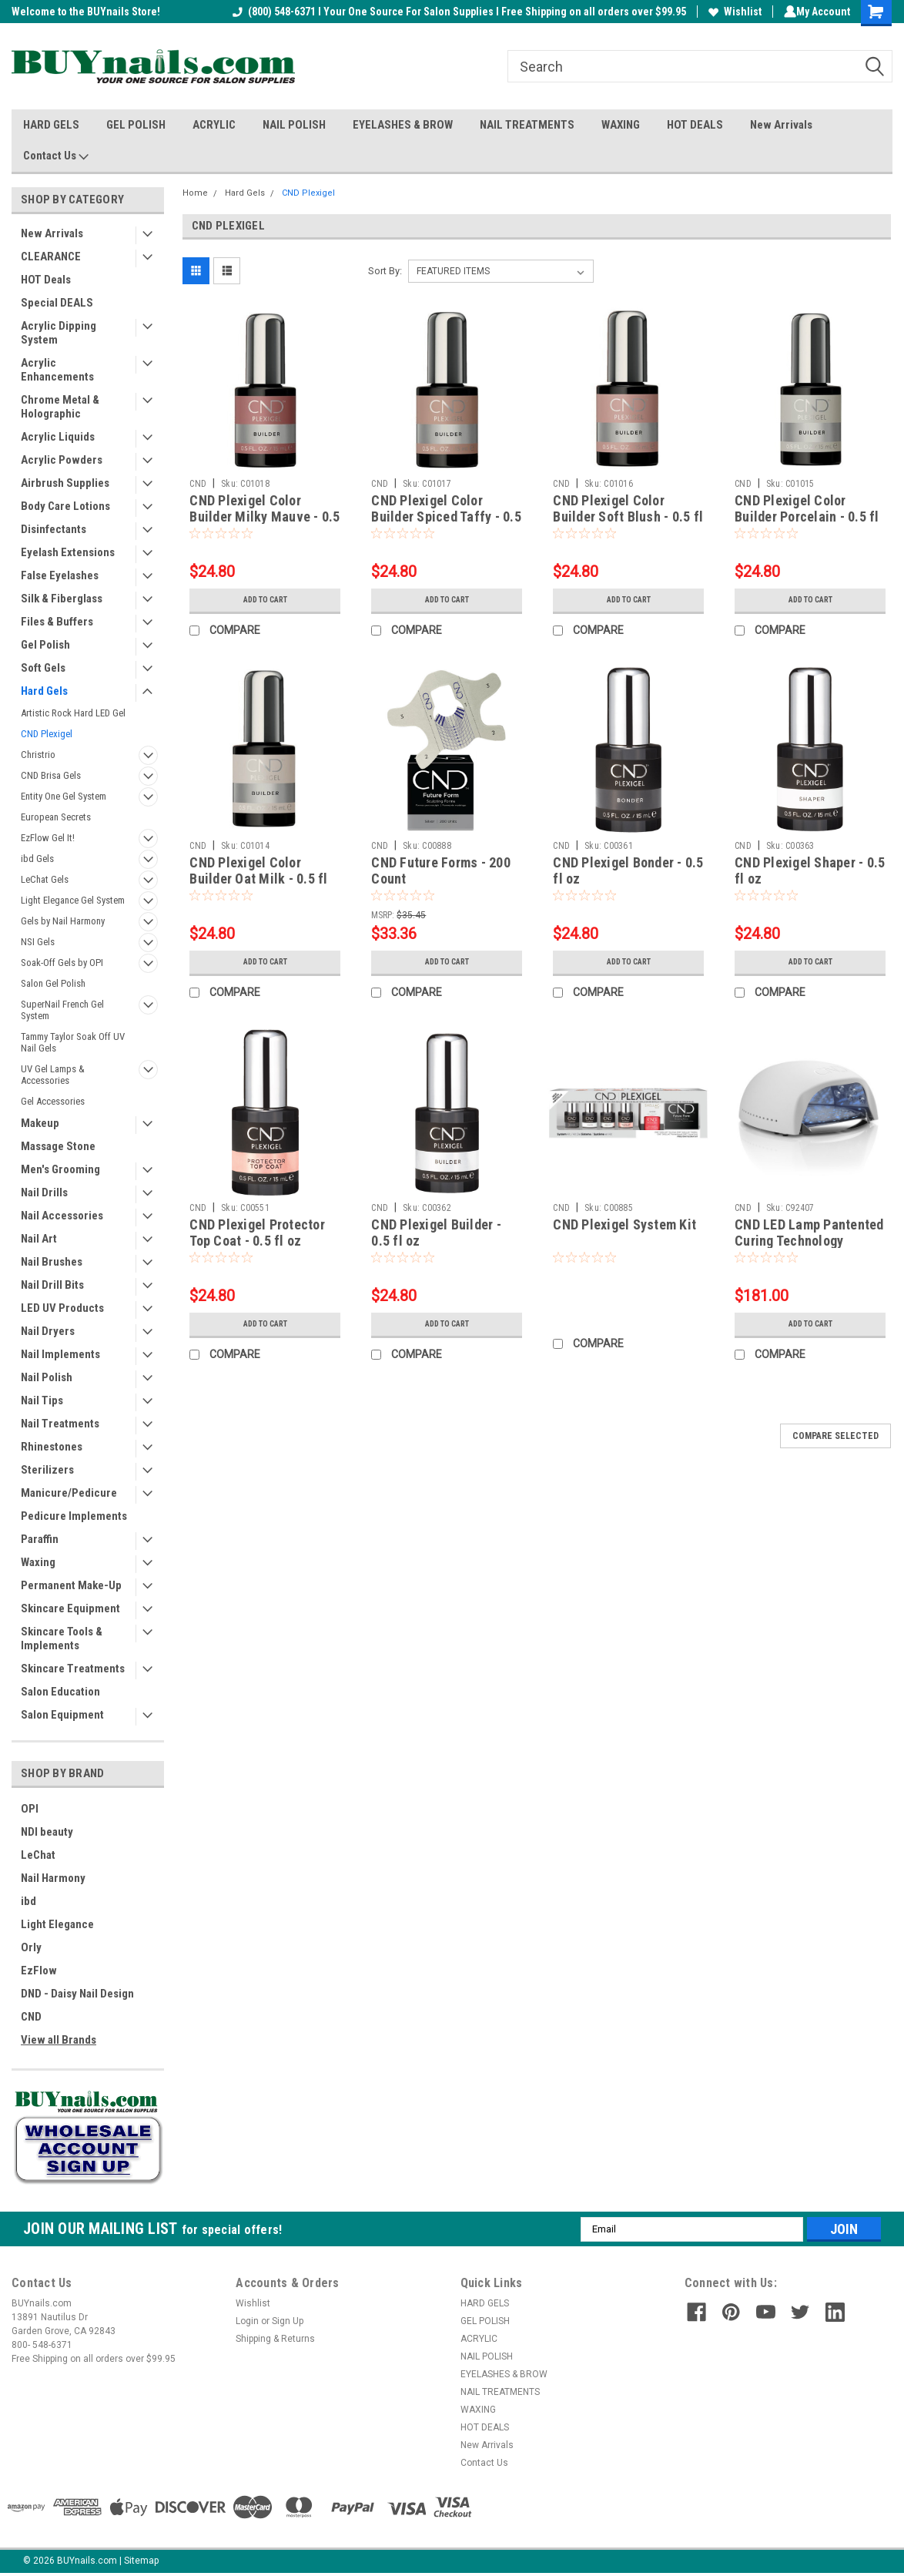  I want to click on CND Brisa Gels, so click(51, 775).